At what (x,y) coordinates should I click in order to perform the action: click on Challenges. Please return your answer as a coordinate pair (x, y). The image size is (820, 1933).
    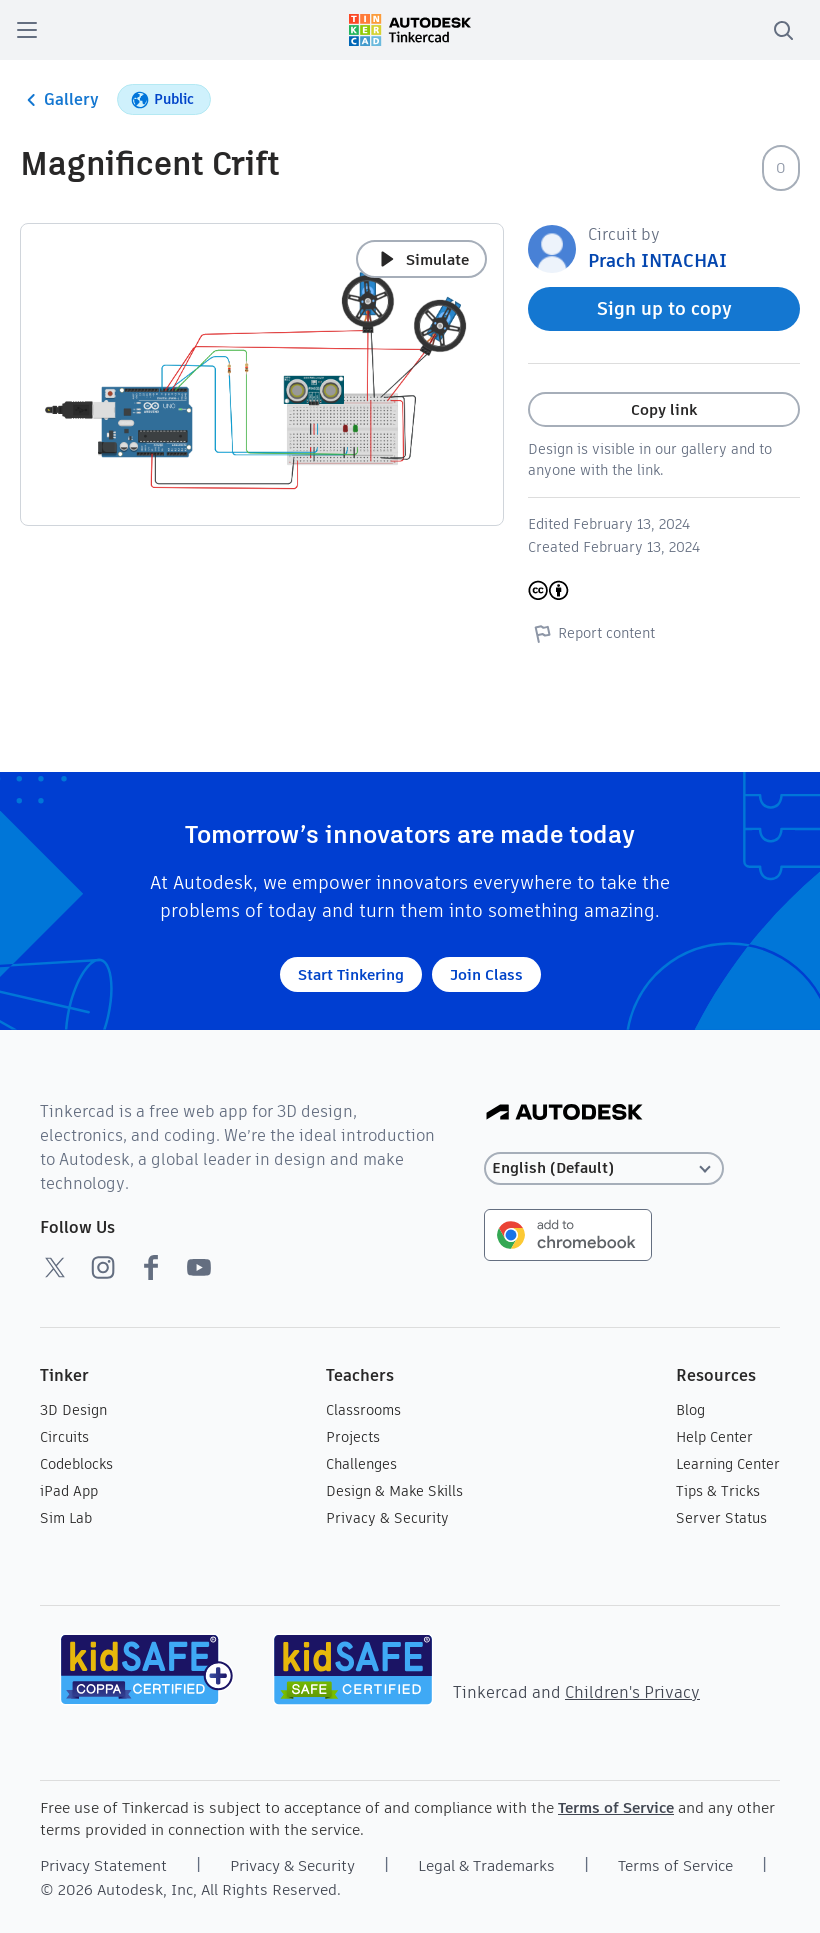
    Looking at the image, I should click on (361, 1464).